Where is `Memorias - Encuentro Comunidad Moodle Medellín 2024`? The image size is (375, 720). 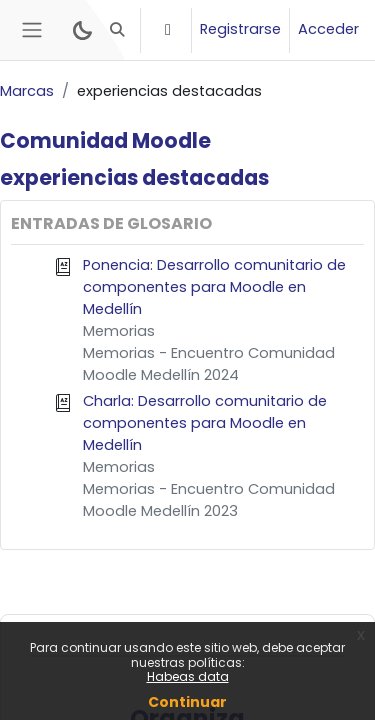 Memorias - Encuentro Comunidad Moodle Medellín 2024 is located at coordinates (209, 364).